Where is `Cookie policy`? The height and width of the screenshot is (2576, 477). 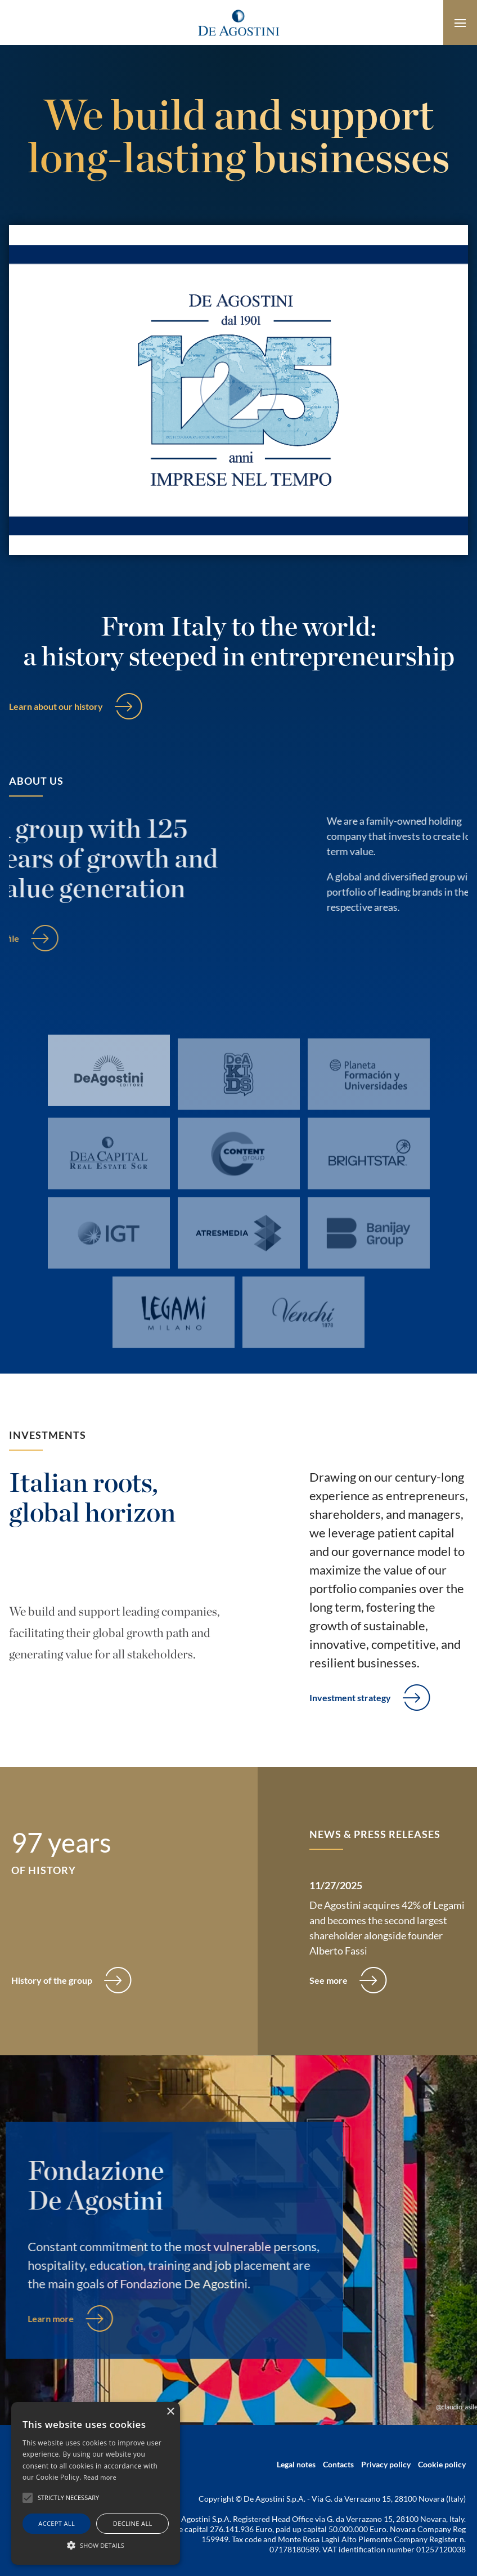 Cookie policy is located at coordinates (442, 2464).